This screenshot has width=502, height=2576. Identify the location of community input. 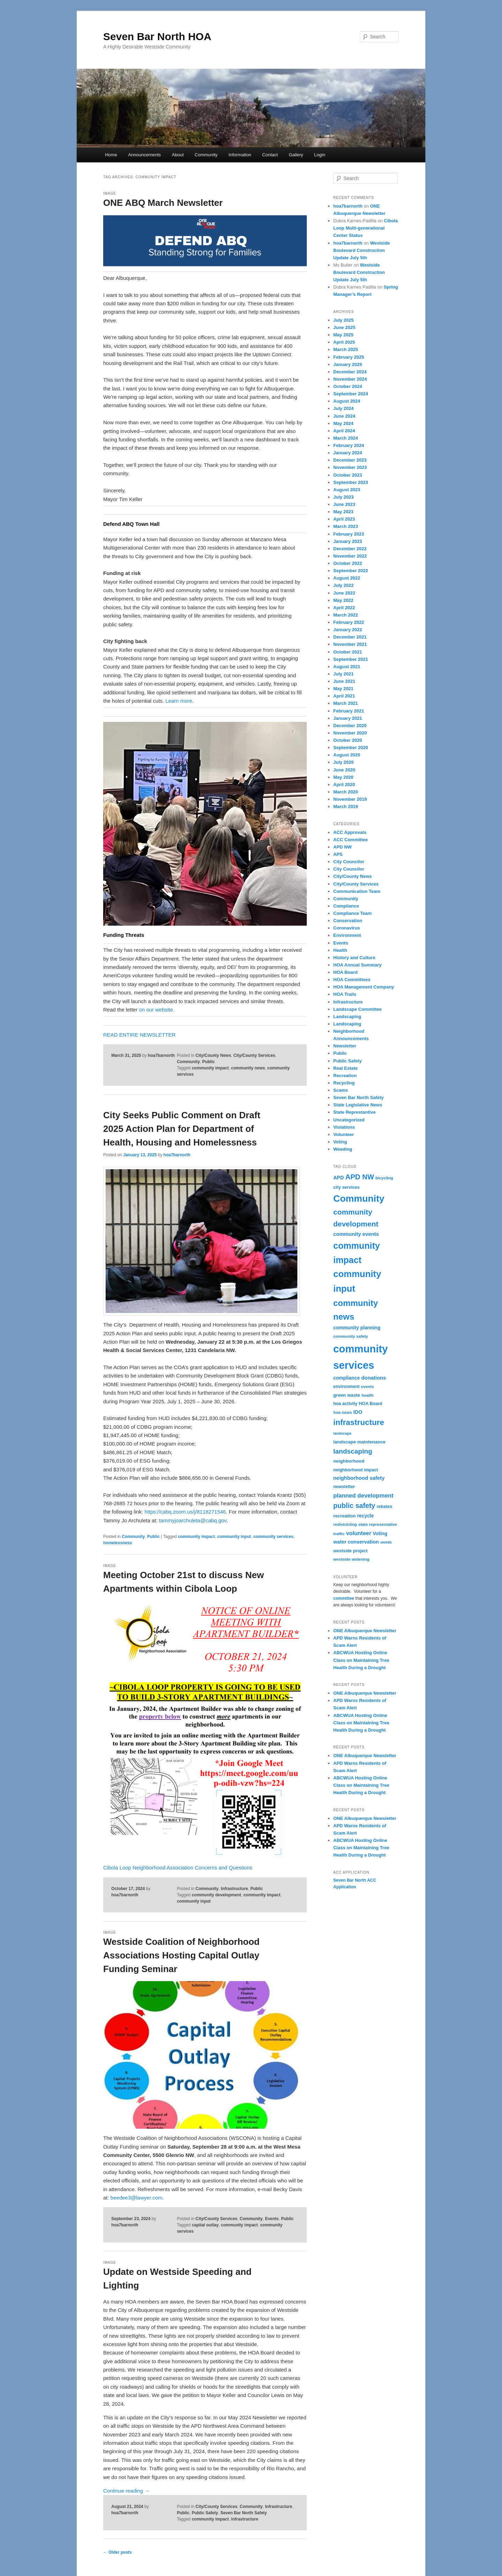
(234, 1536).